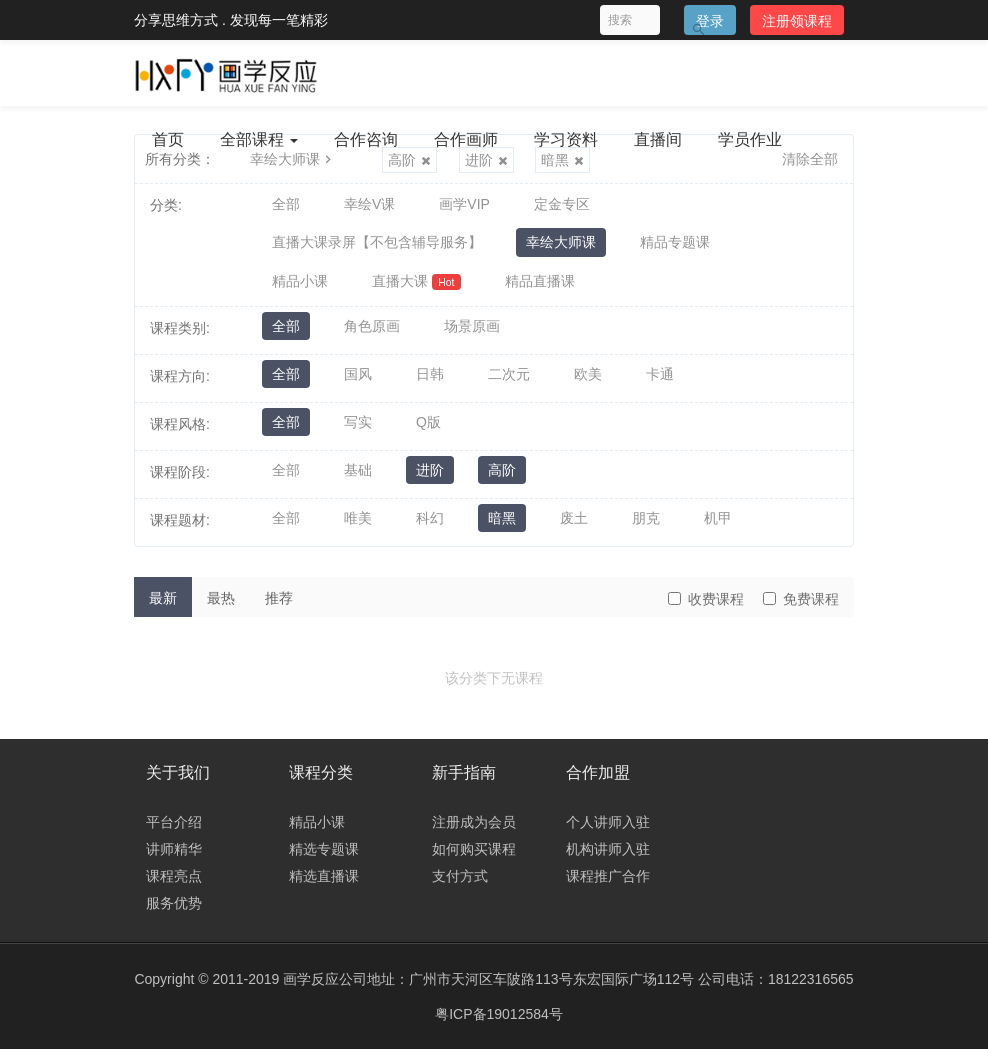 The height and width of the screenshot is (1059, 988). I want to click on 暗黑, so click(502, 529).